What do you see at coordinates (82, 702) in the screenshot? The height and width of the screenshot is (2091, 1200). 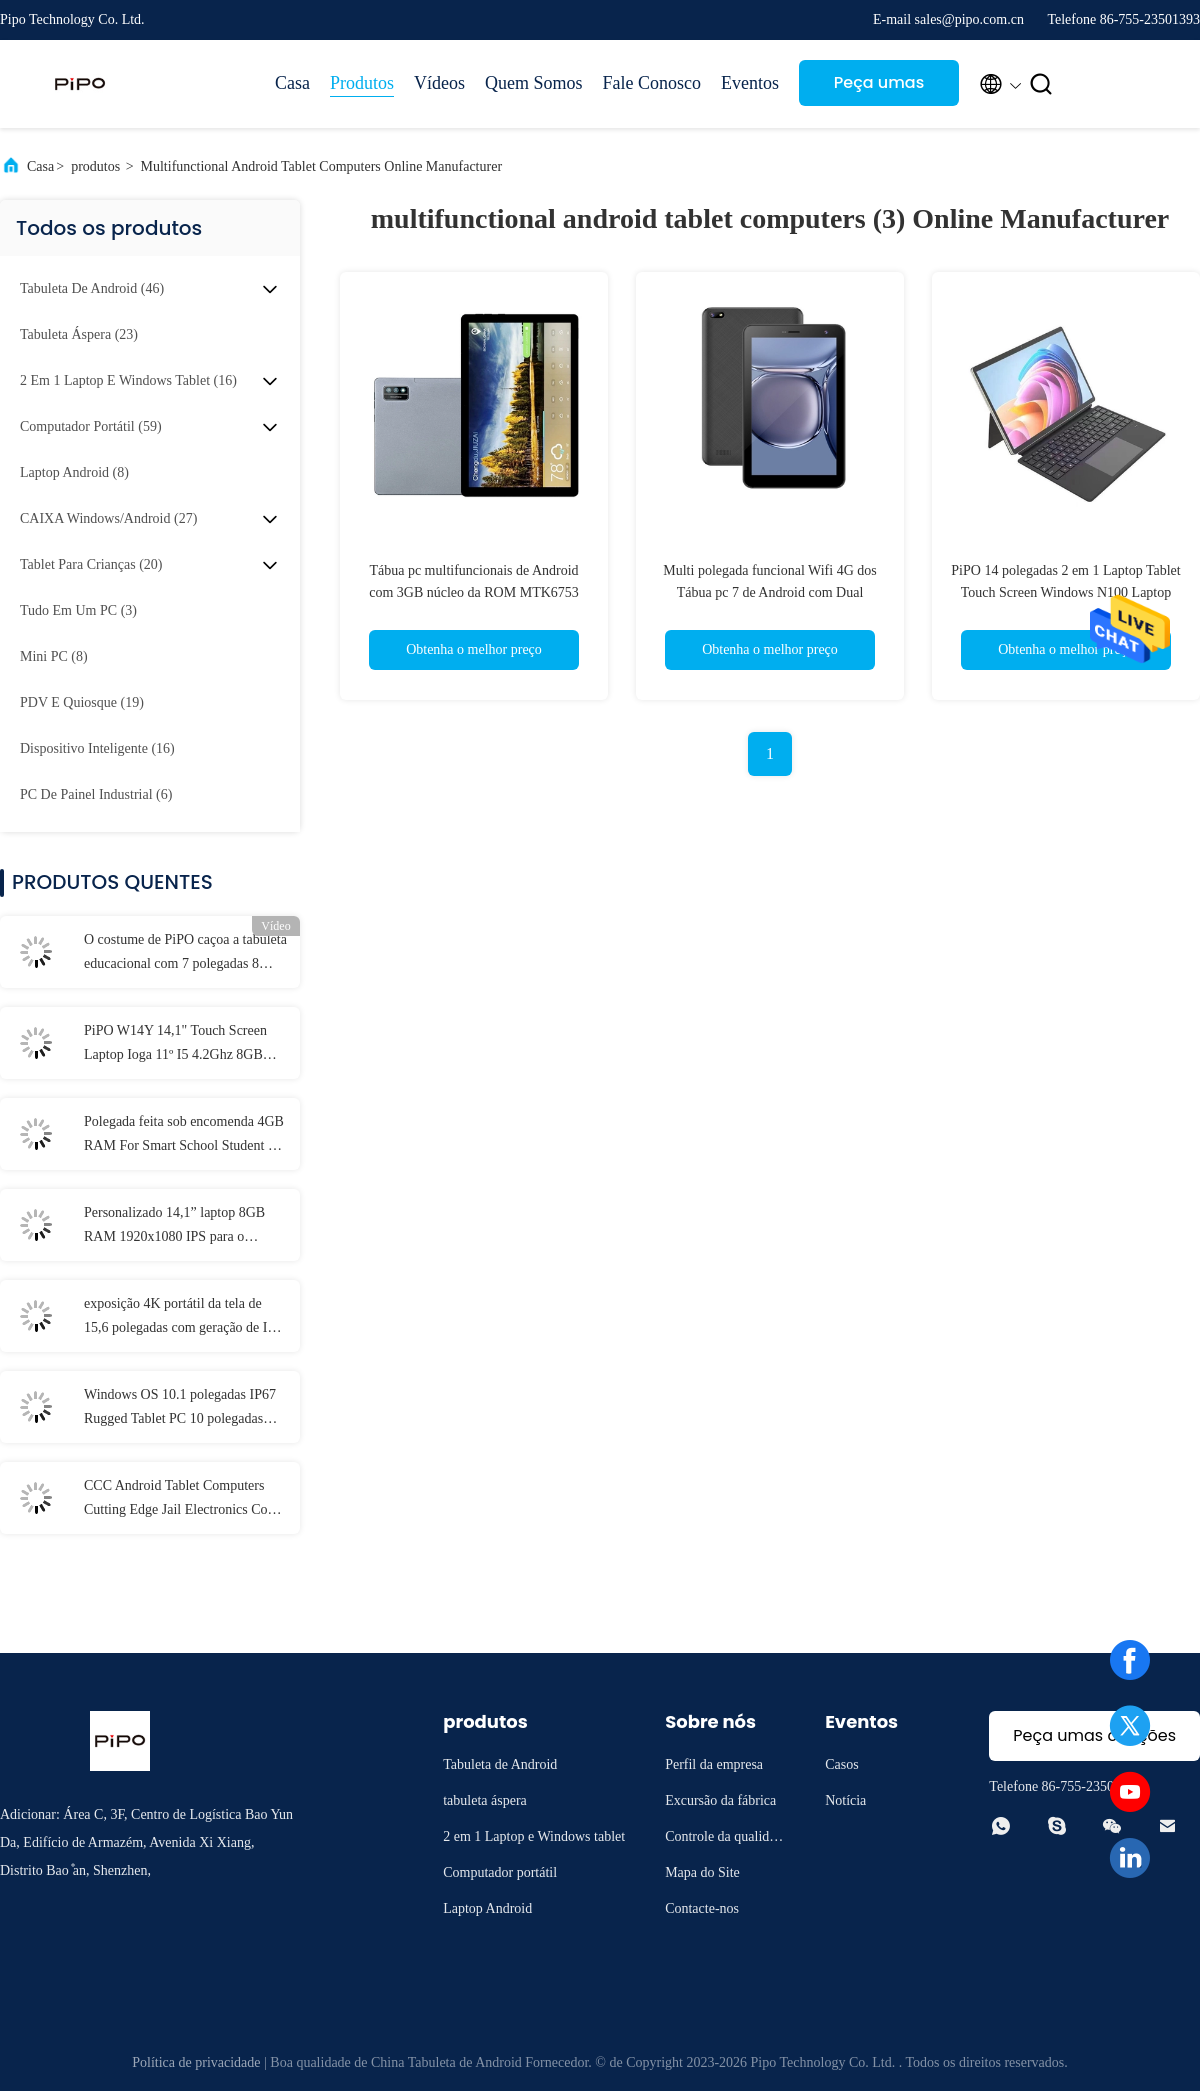 I see `(19)` at bounding box center [82, 702].